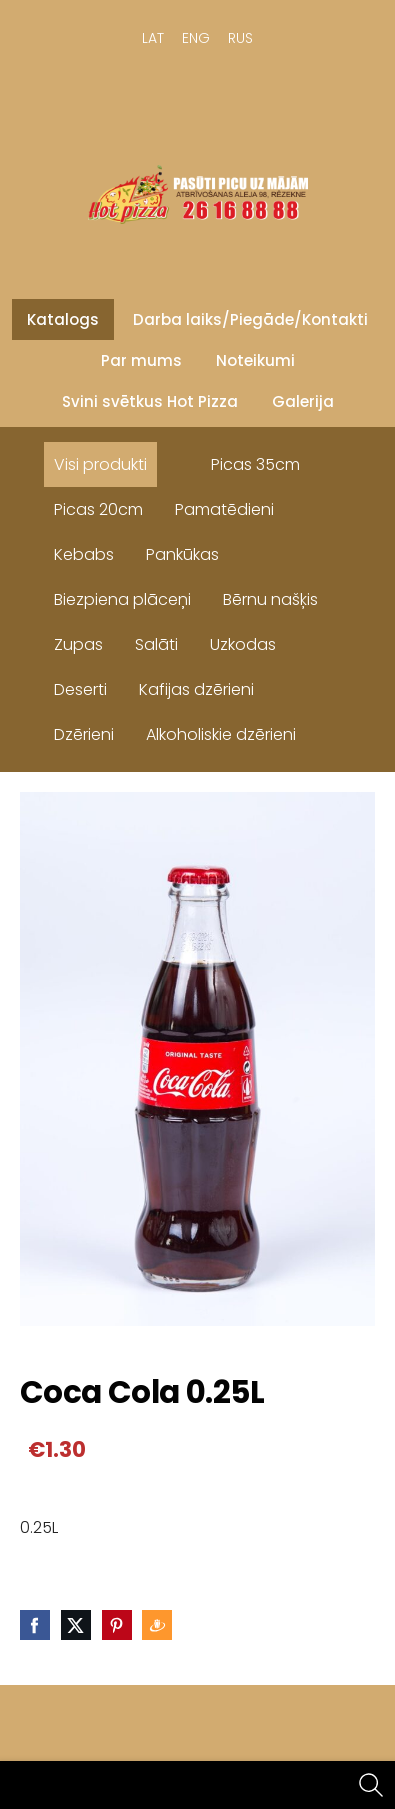 Image resolution: width=395 pixels, height=1809 pixels. I want to click on Pamatēdieni [menuitem], so click(224, 509).